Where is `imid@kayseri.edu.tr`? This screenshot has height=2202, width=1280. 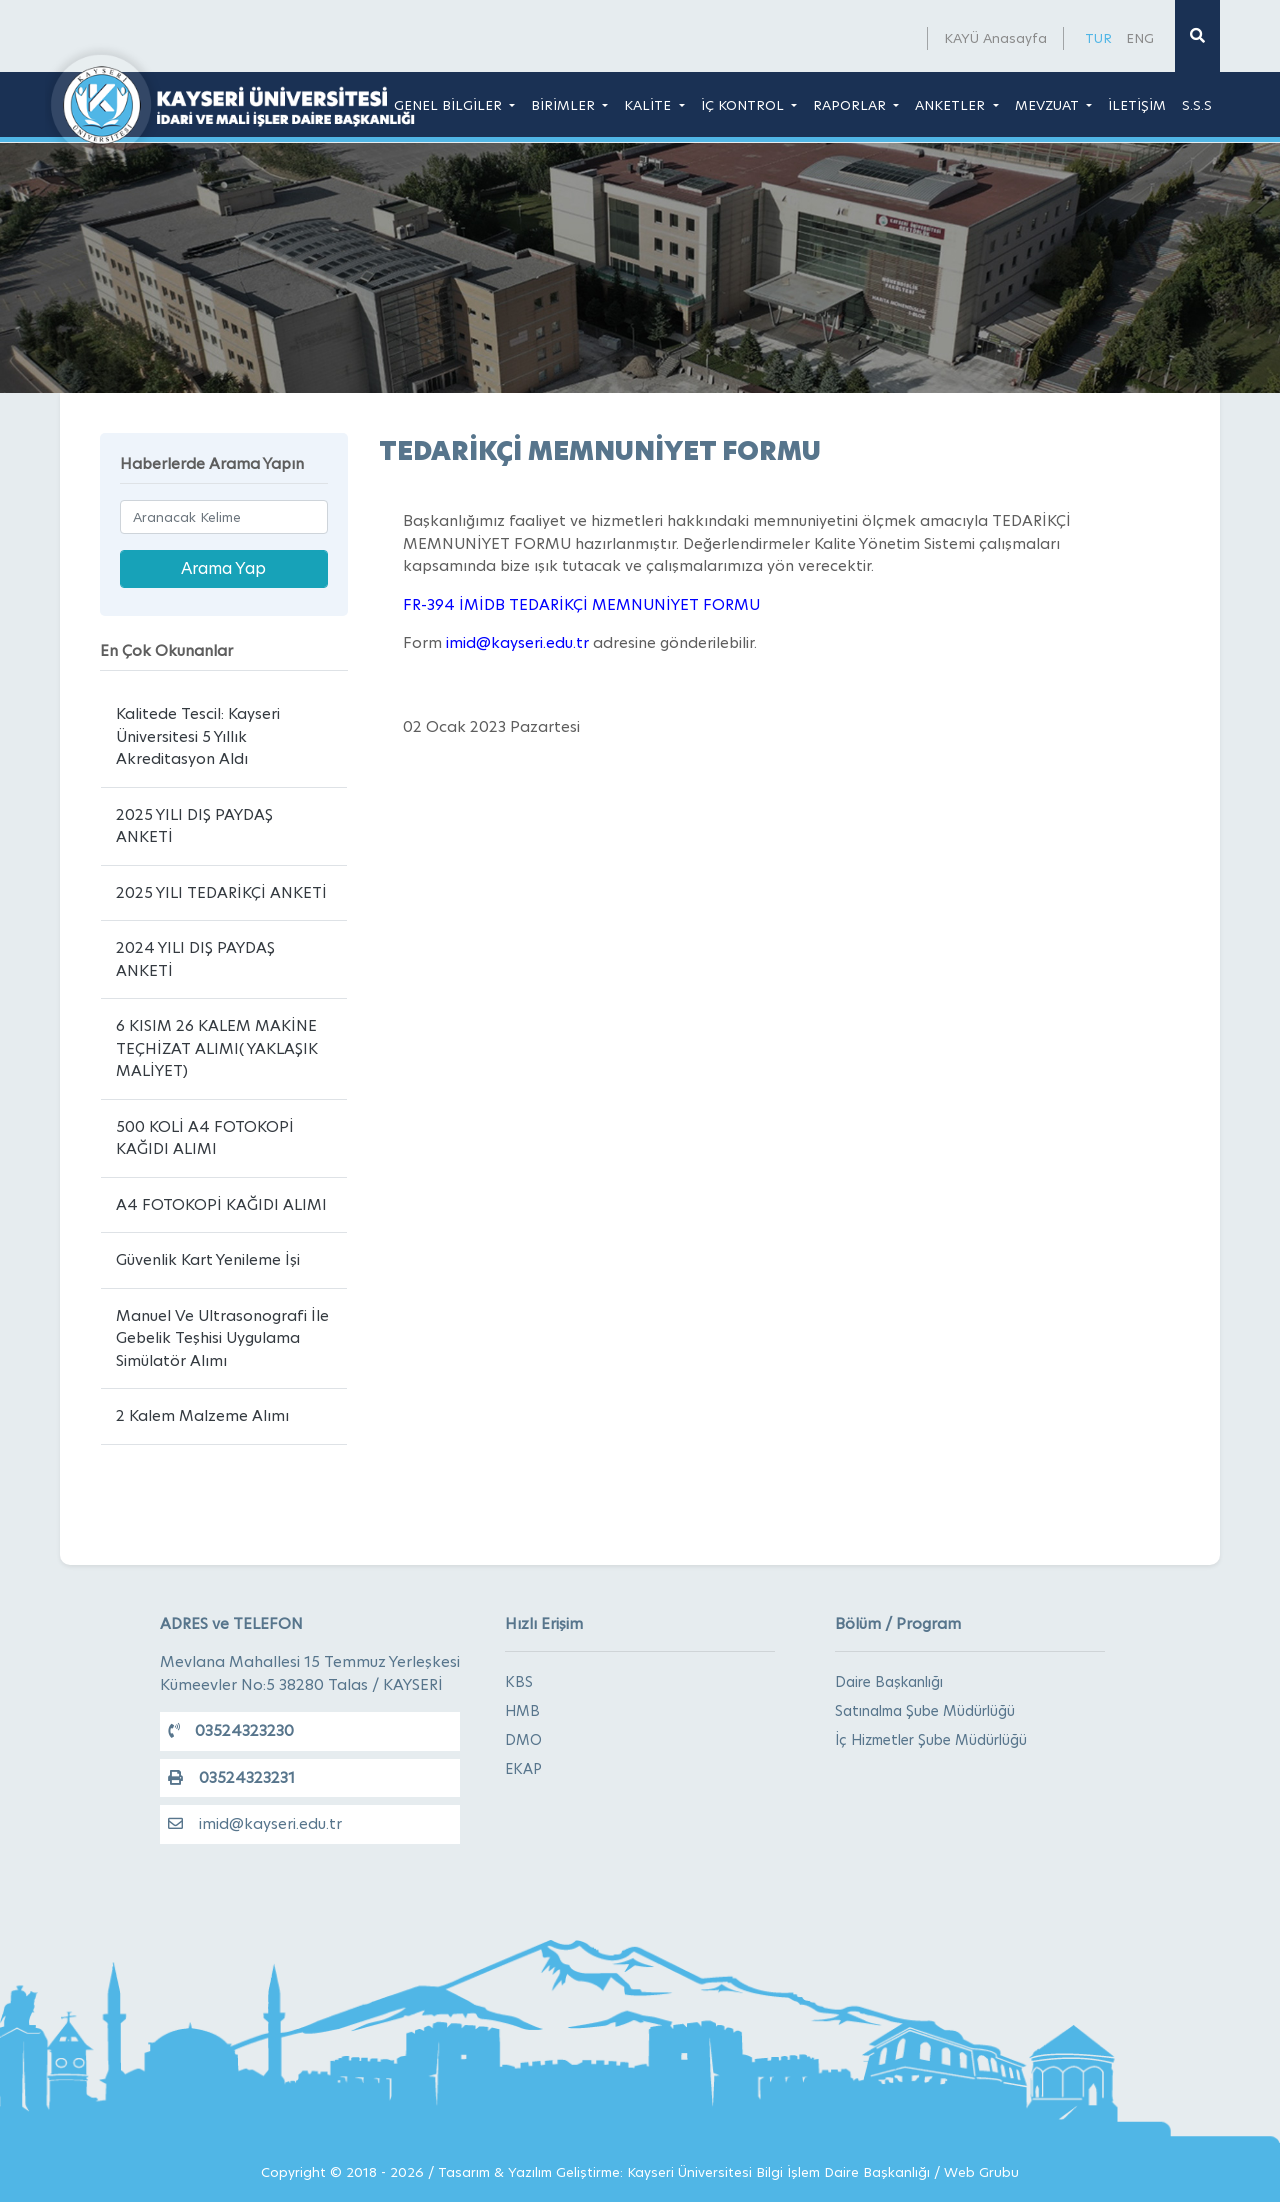
imid@kayseri.edu.tr is located at coordinates (255, 1823).